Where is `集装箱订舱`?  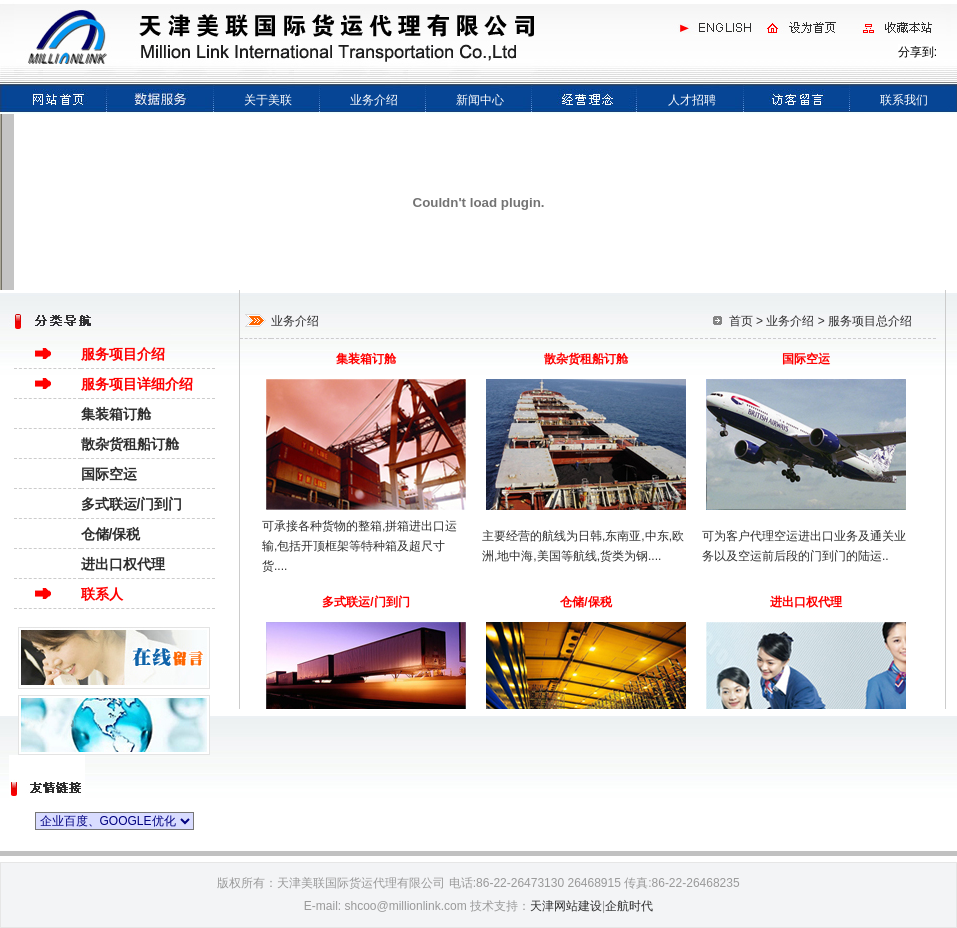
集装箱订舱 is located at coordinates (116, 414).